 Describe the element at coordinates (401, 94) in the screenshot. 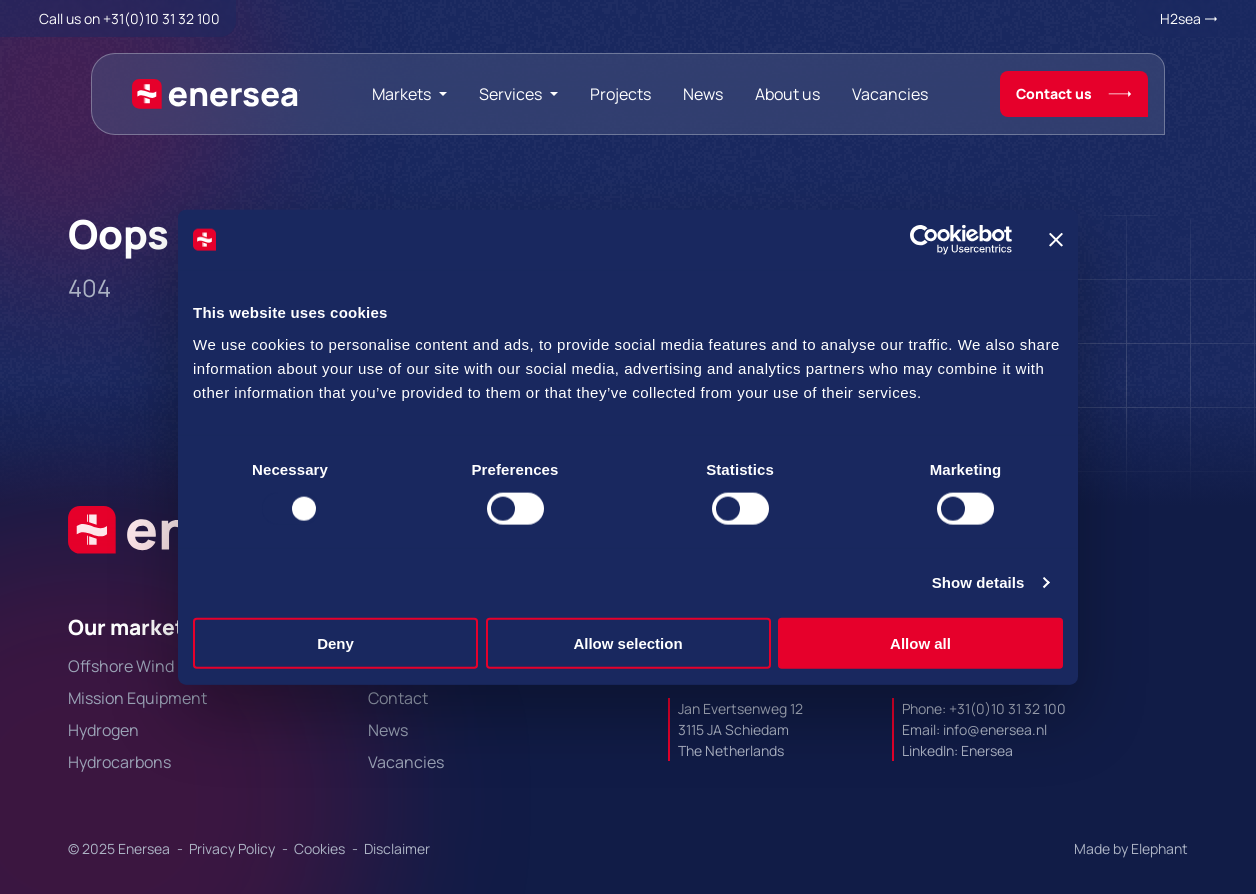

I see `Markets` at that location.